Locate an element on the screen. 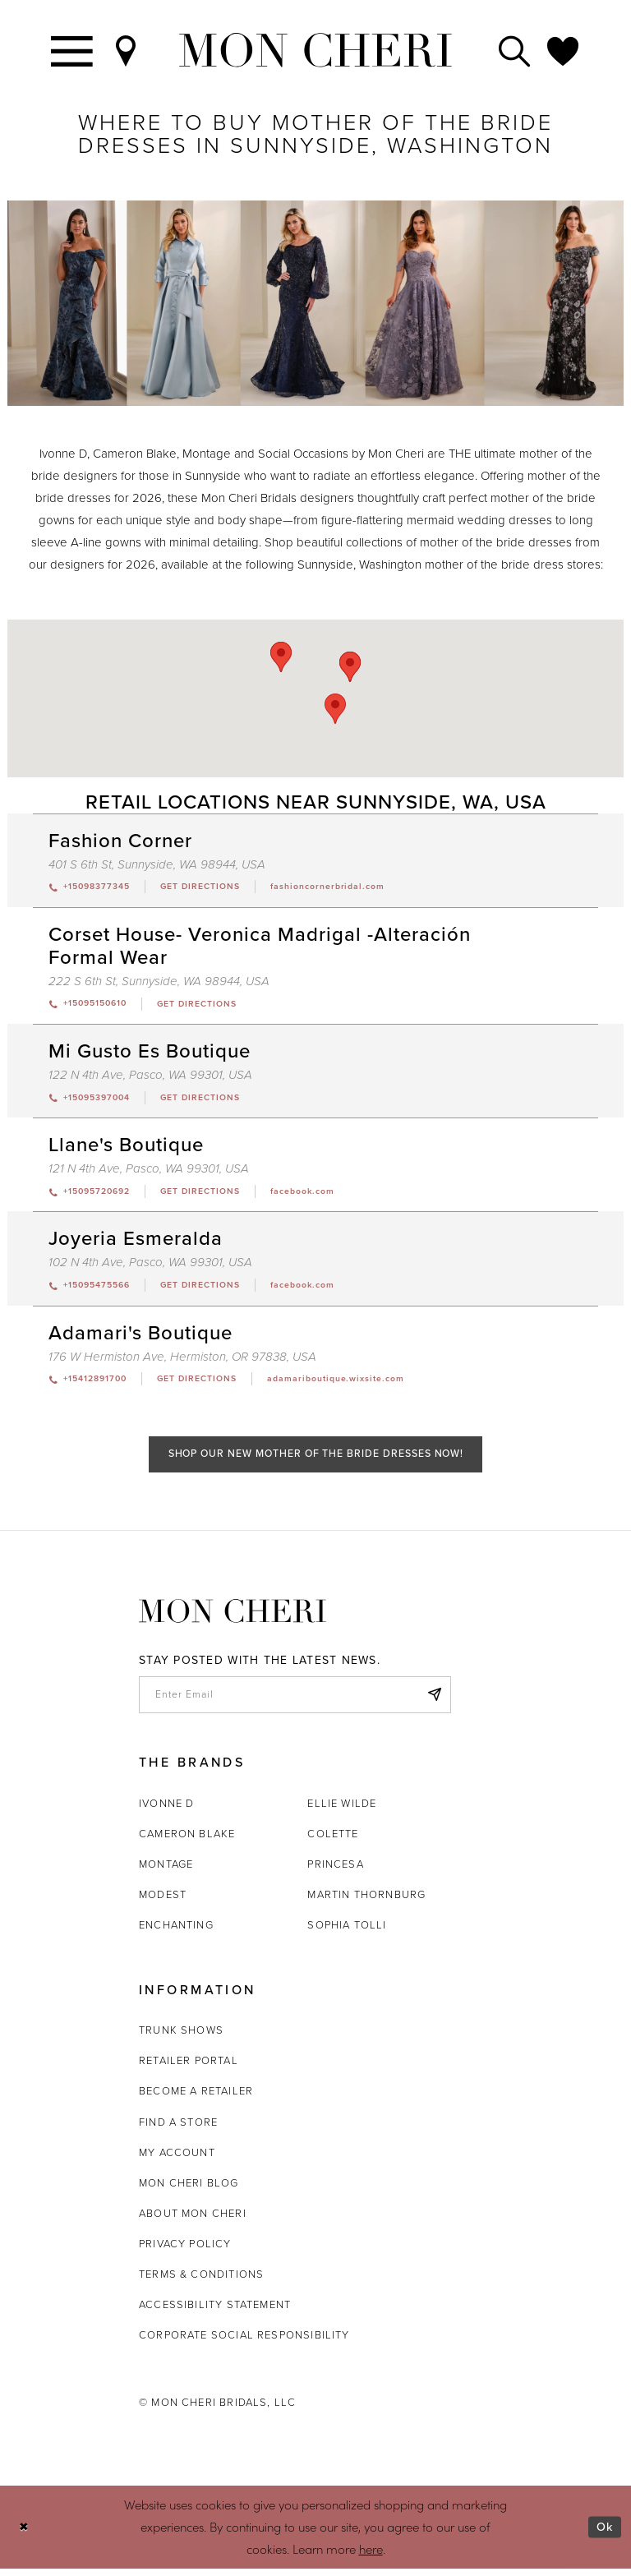  Find a store is located at coordinates (178, 2129).